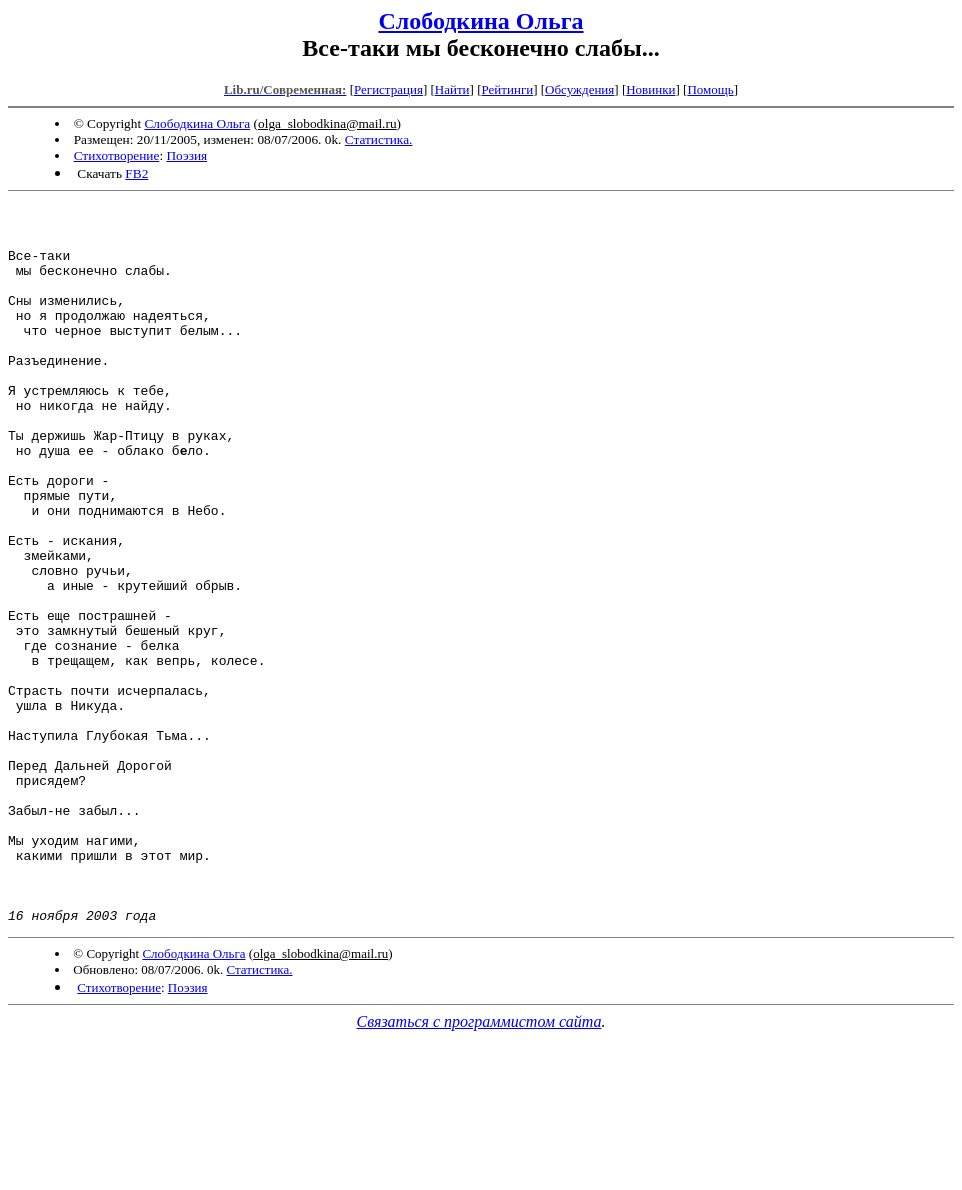 This screenshot has width=962, height=1190. Describe the element at coordinates (186, 155) in the screenshot. I see `Поэзия` at that location.